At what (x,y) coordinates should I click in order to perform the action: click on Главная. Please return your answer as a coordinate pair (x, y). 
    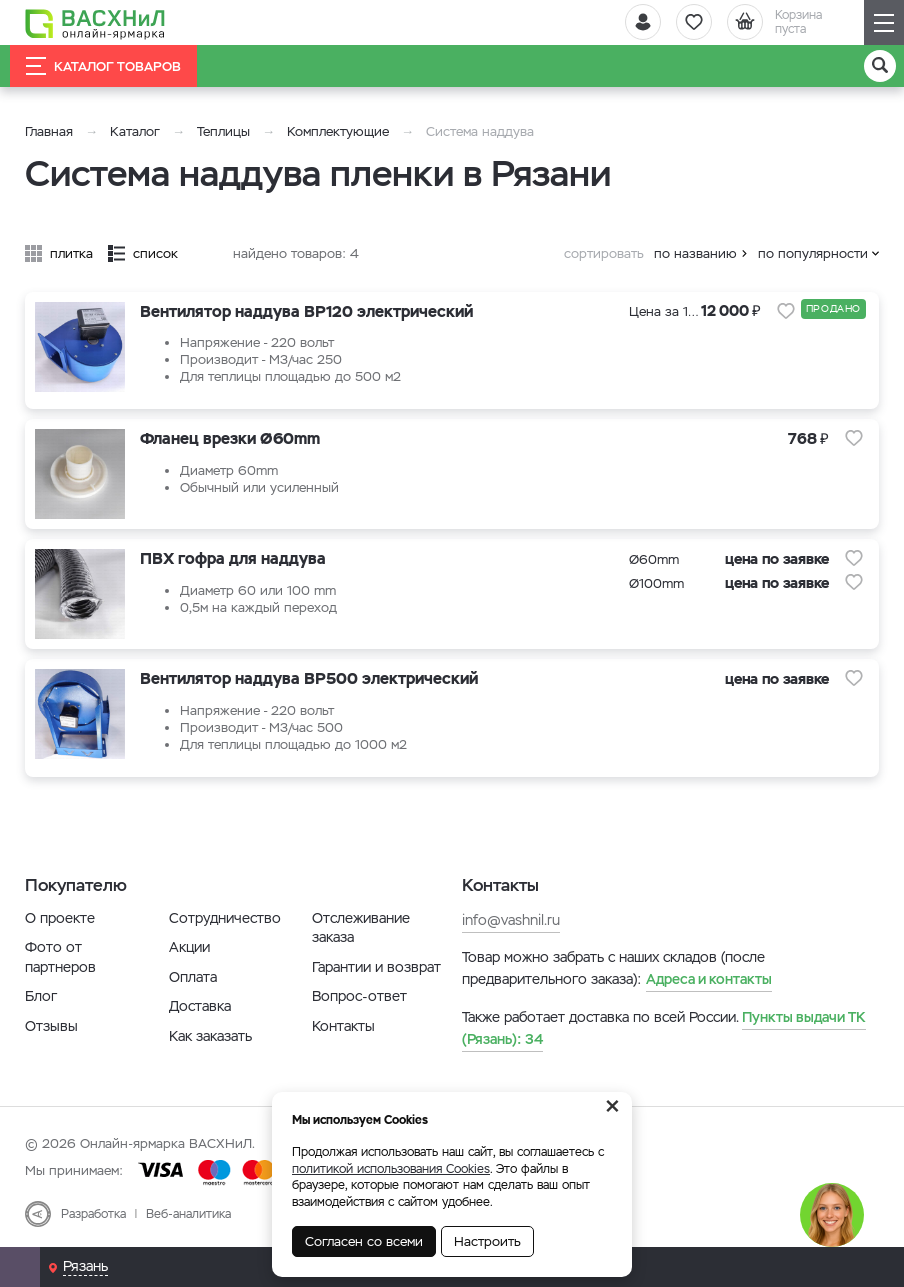
    Looking at the image, I should click on (49, 131).